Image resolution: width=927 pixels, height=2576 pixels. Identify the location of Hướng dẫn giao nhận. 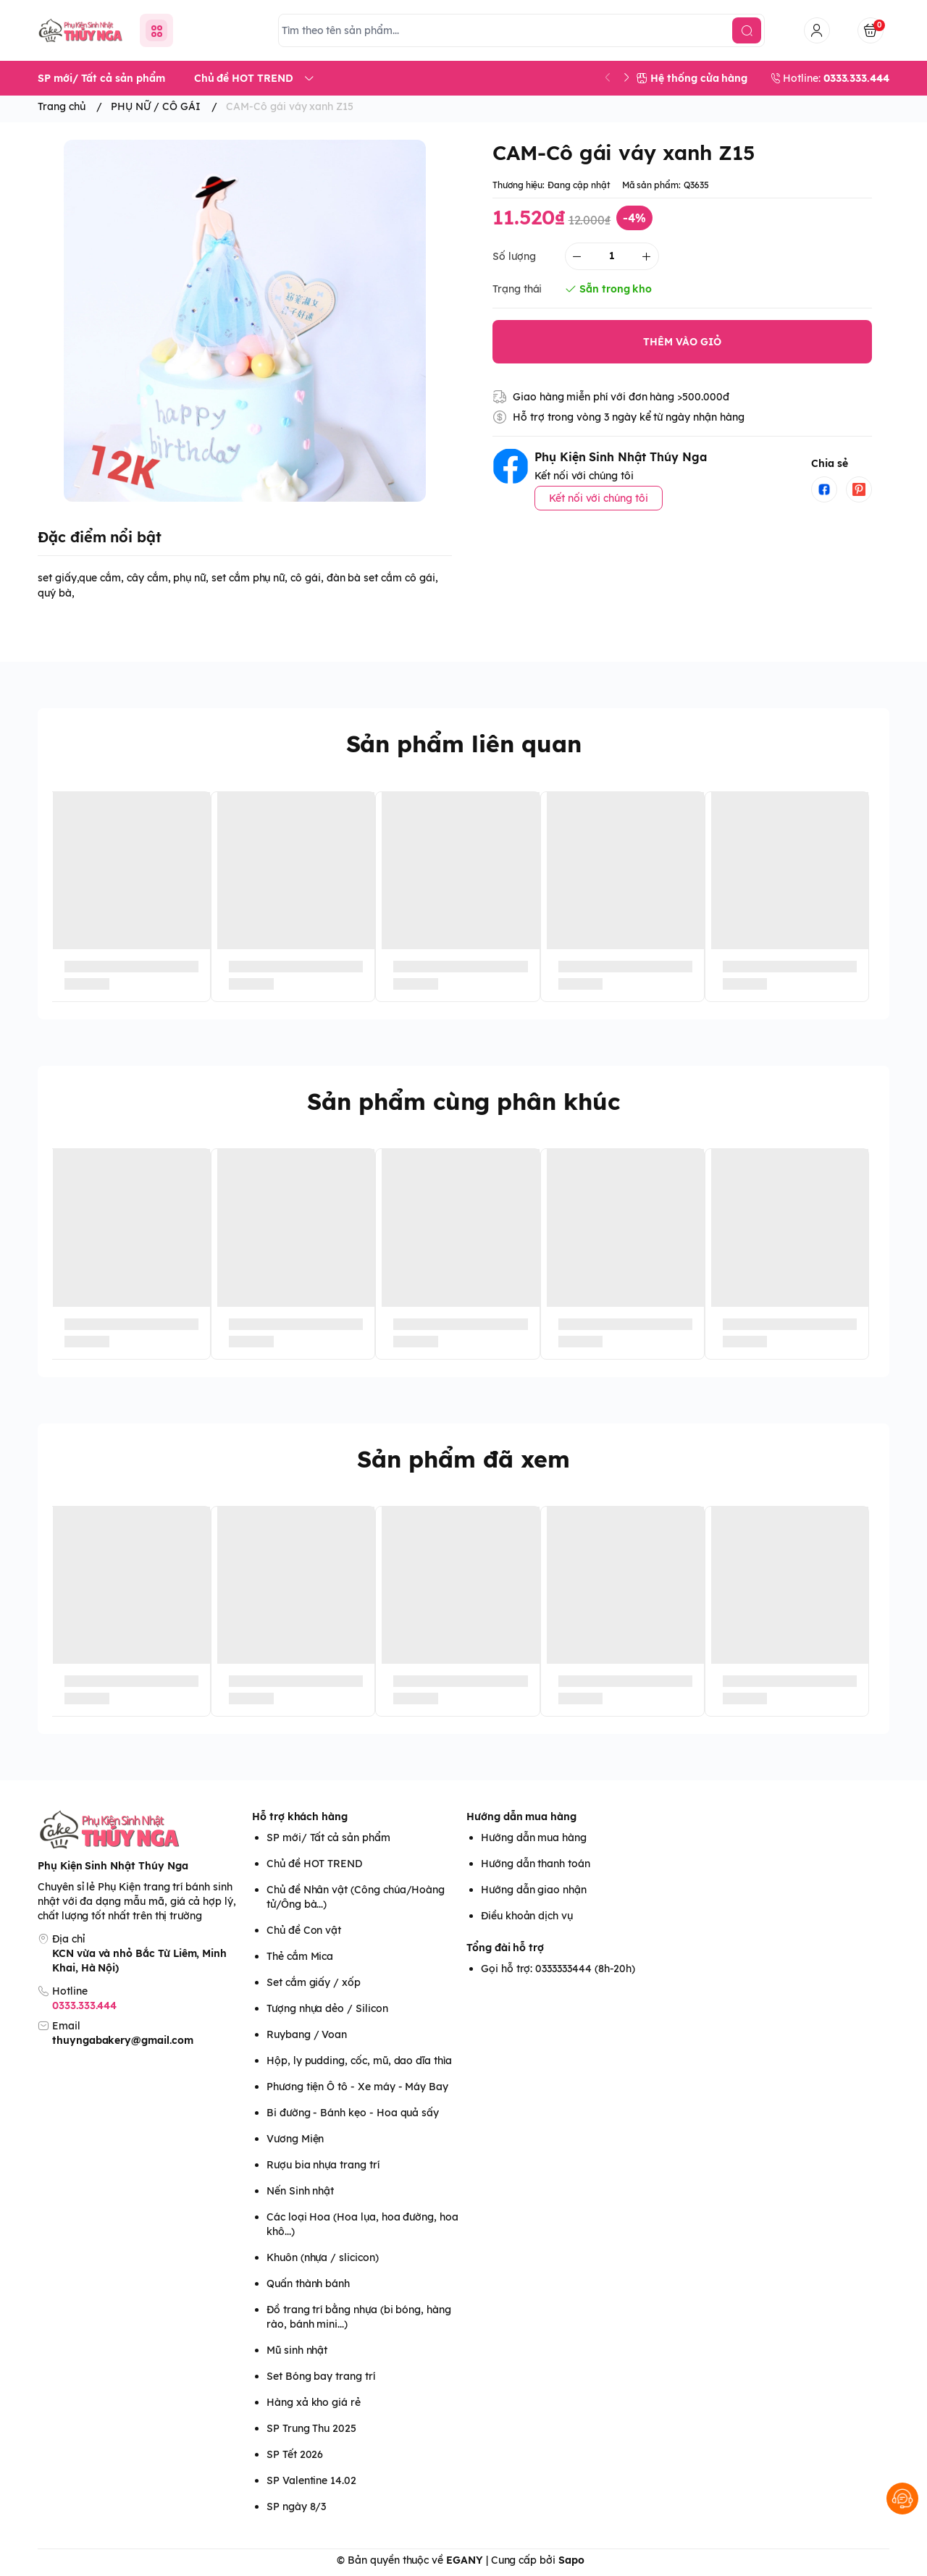
(534, 1889).